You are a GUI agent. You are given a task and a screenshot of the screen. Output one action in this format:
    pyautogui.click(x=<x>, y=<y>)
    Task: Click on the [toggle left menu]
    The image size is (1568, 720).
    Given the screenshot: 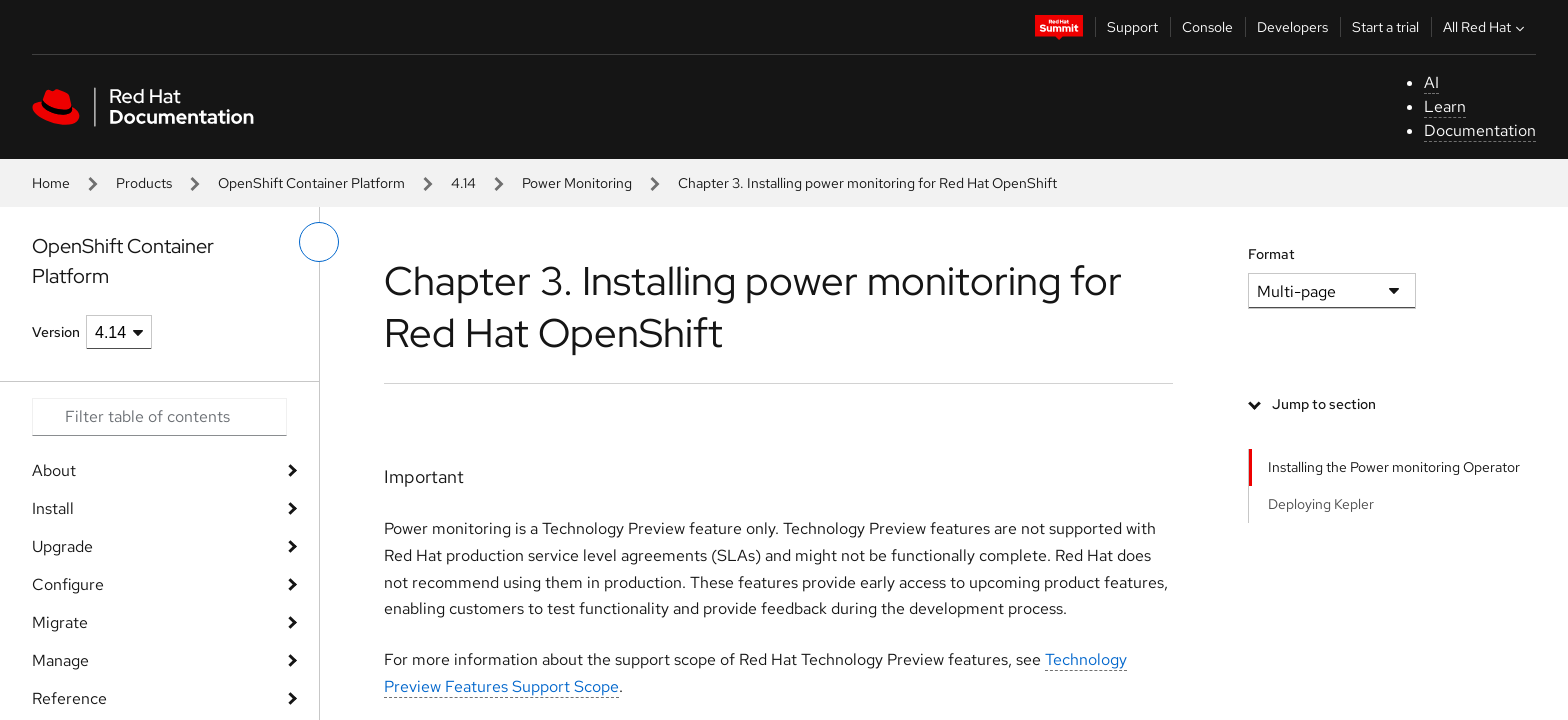 What is the action you would take?
    pyautogui.click(x=319, y=242)
    